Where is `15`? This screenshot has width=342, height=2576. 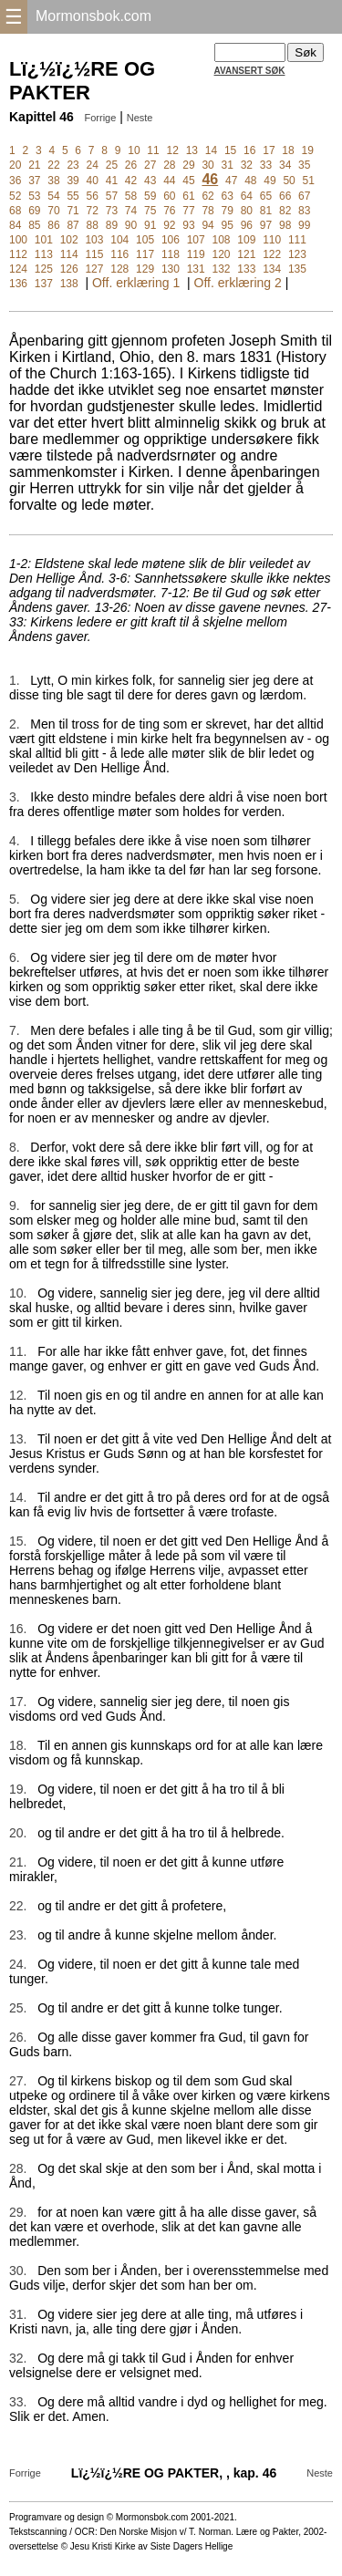
15 is located at coordinates (230, 150).